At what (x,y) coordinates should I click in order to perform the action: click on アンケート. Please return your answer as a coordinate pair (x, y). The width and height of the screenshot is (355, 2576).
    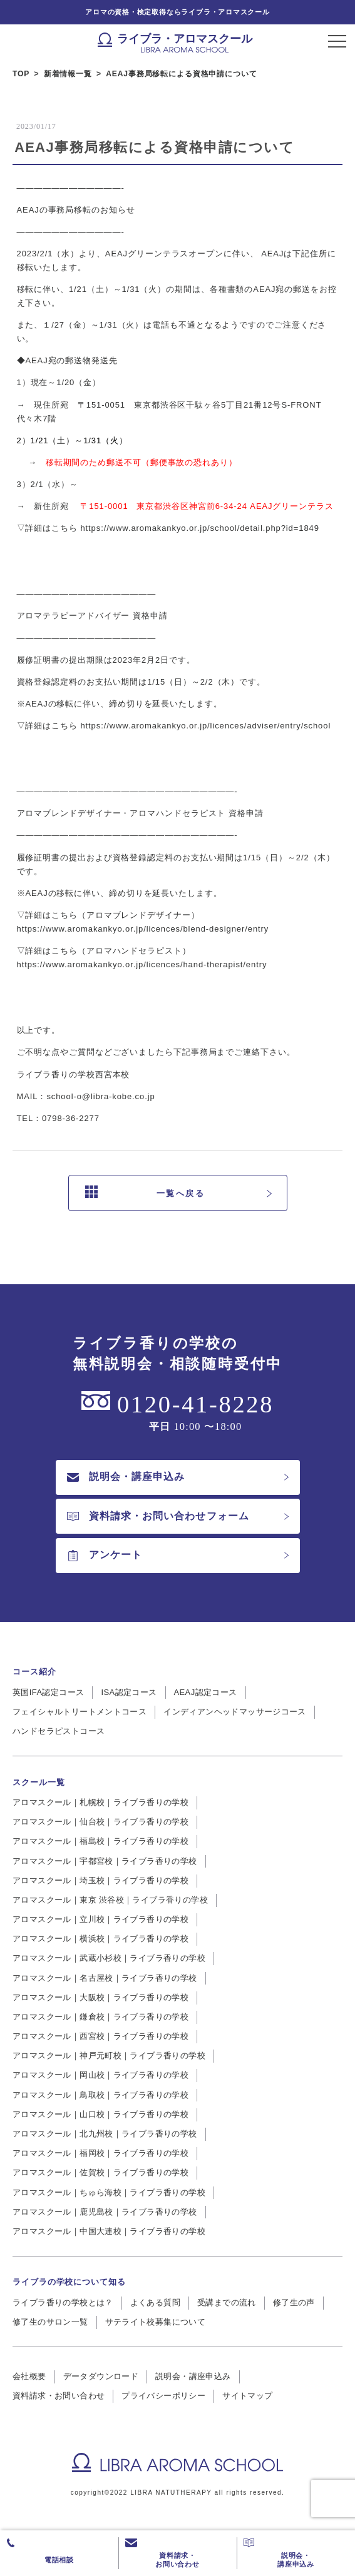
    Looking at the image, I should click on (104, 1555).